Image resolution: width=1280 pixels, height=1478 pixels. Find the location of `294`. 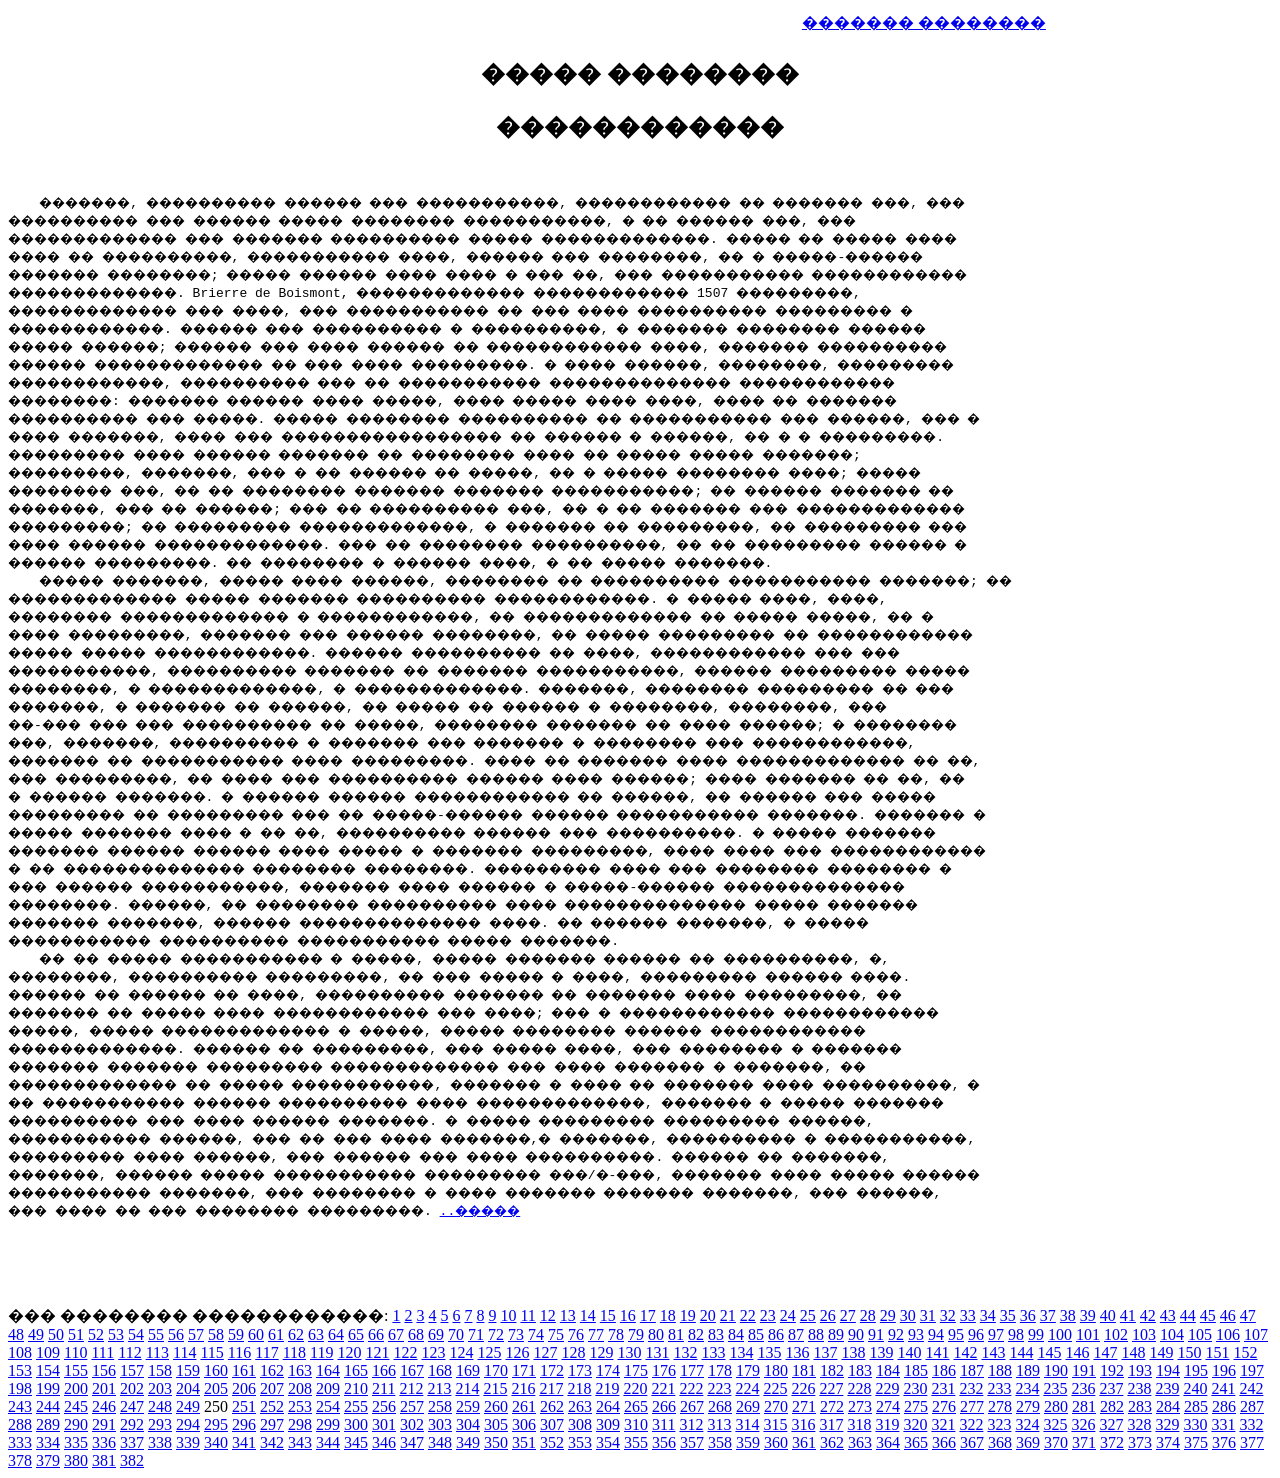

294 is located at coordinates (188, 1424).